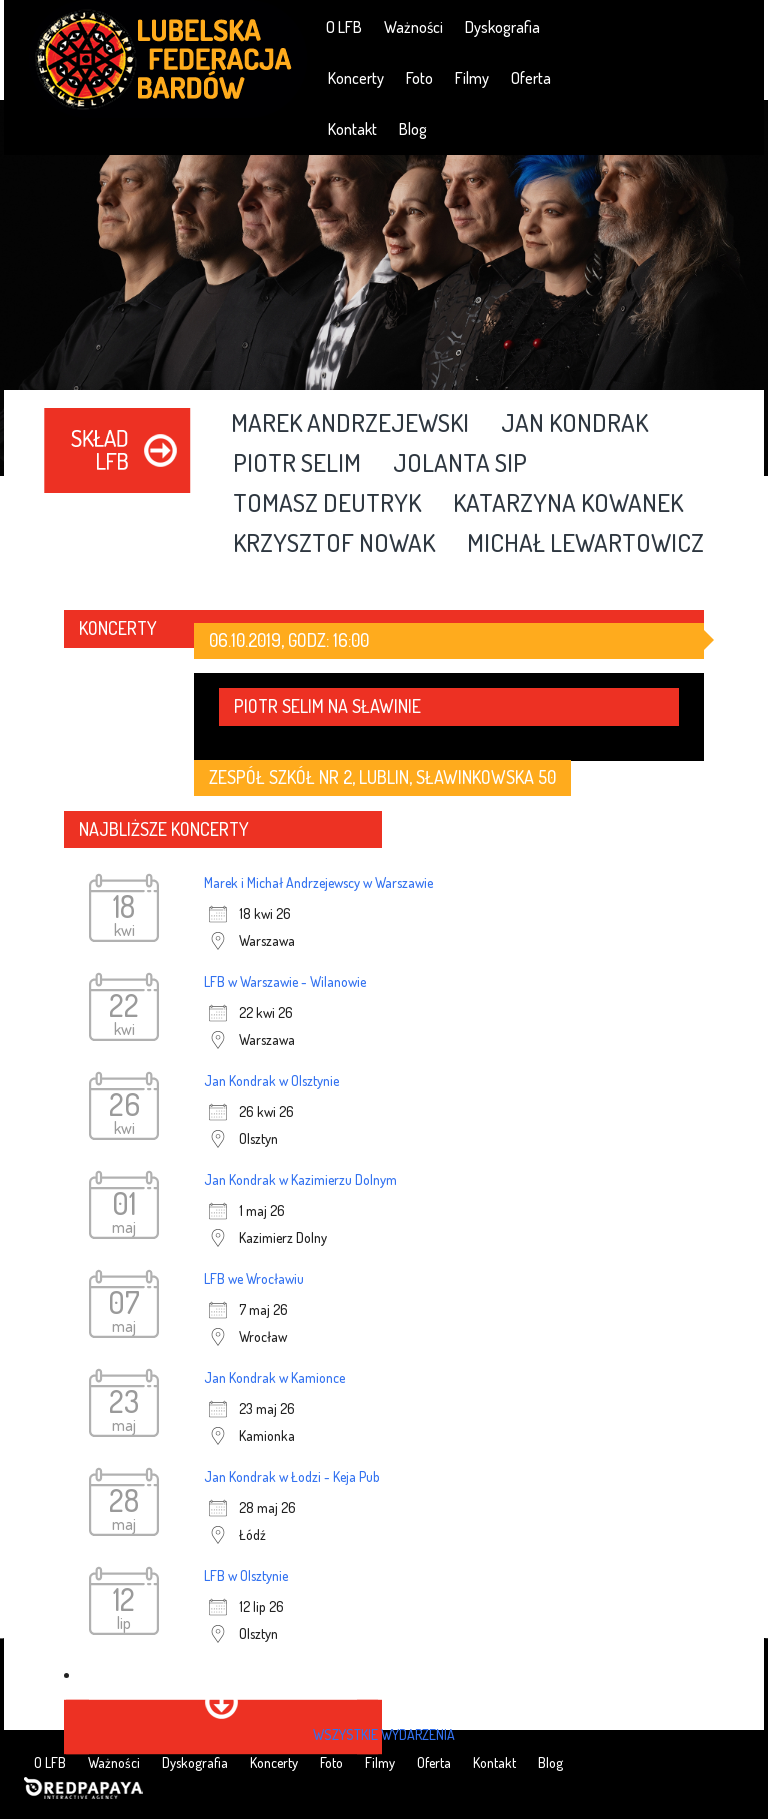  I want to click on Koncerty, so click(356, 78).